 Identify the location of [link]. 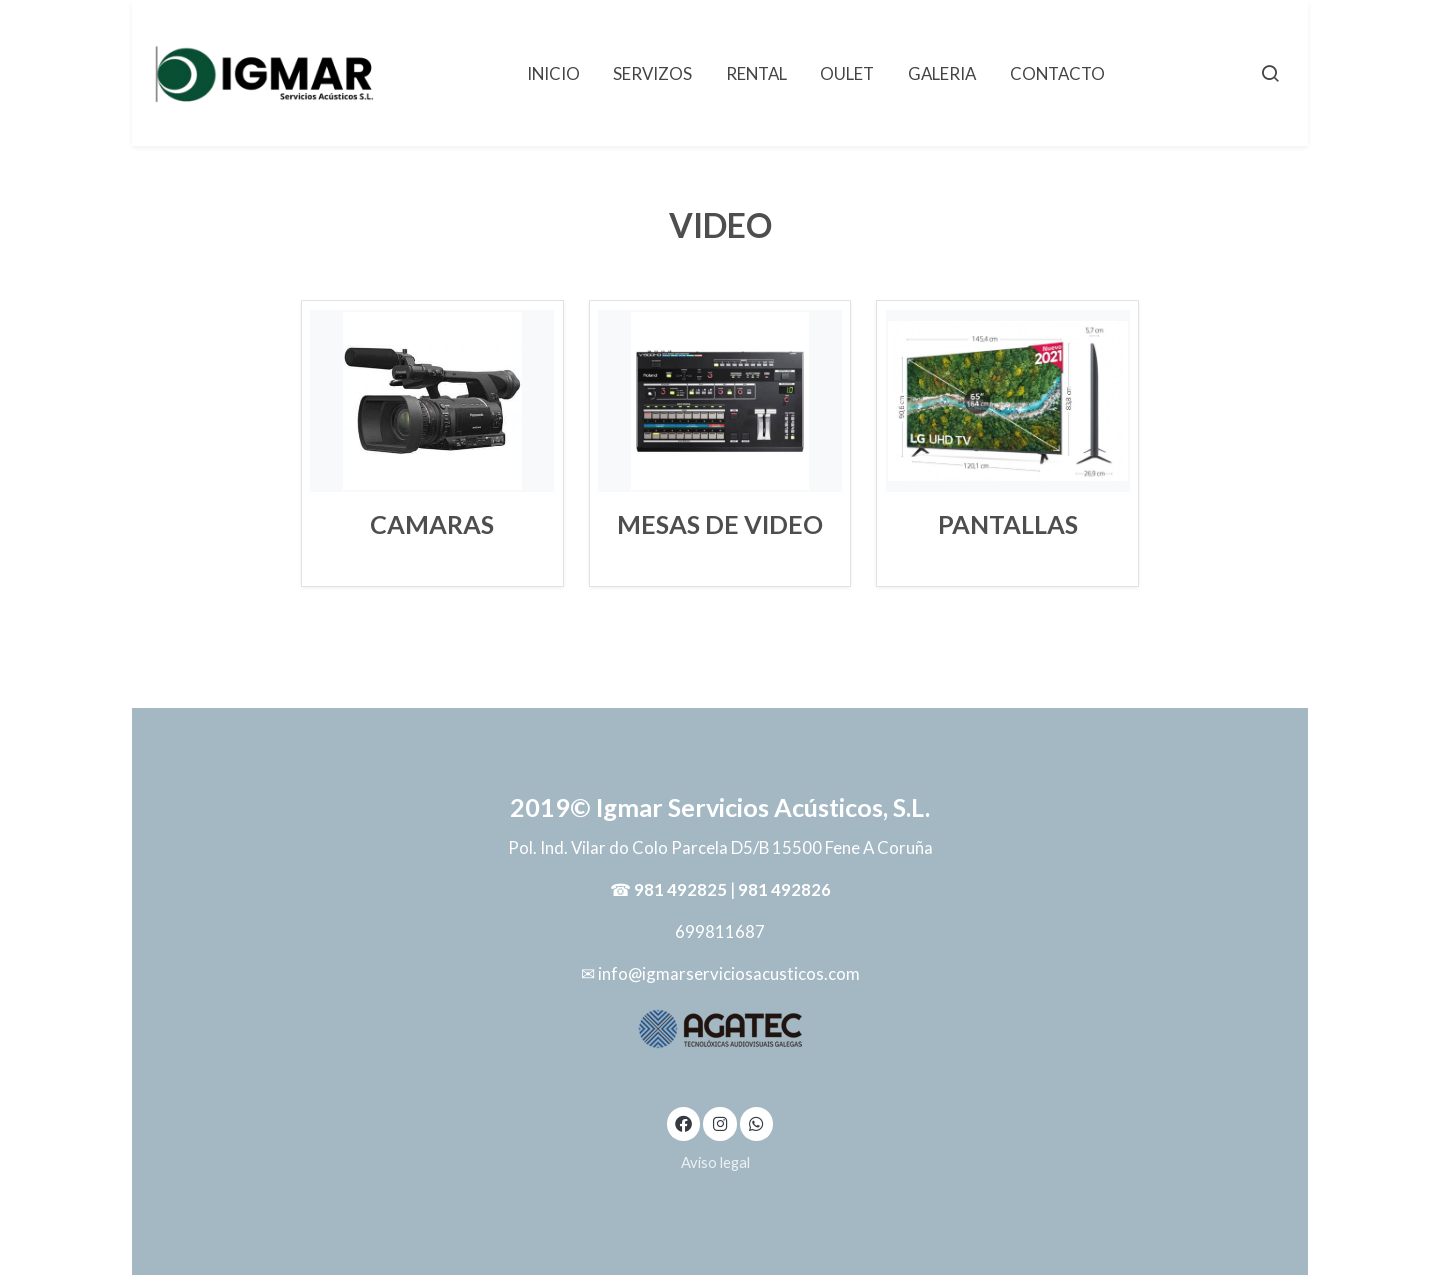
(265, 73).